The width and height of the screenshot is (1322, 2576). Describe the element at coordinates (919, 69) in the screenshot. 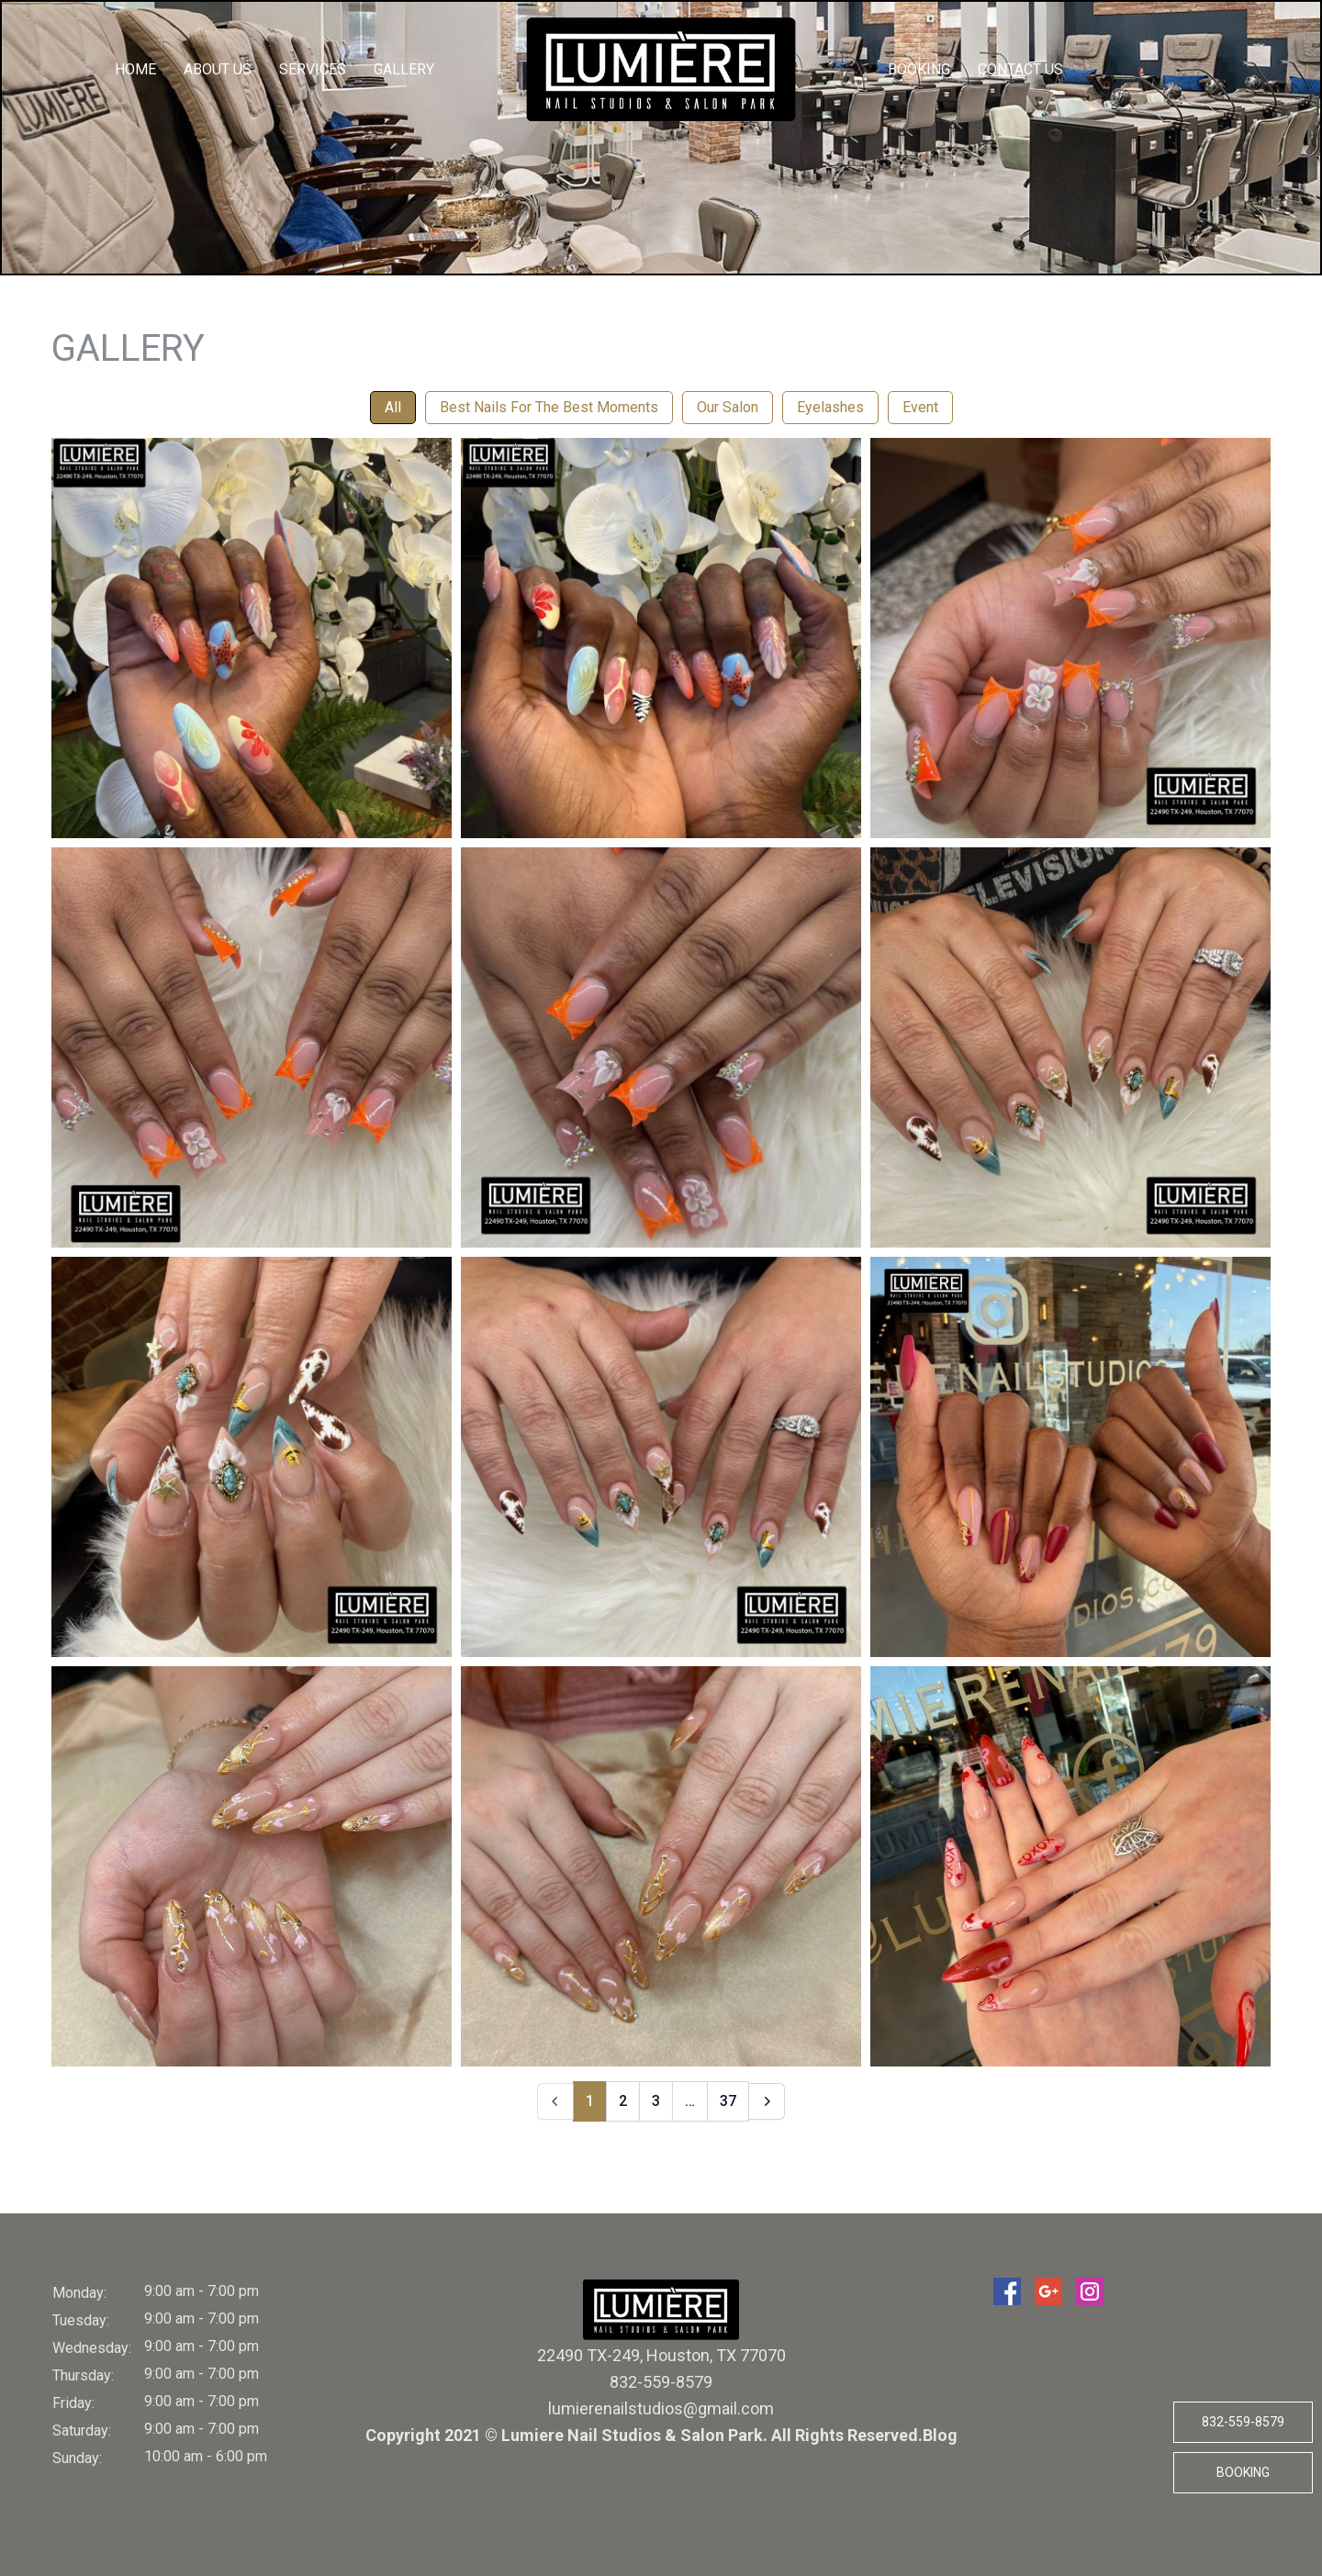

I see `Booking` at that location.